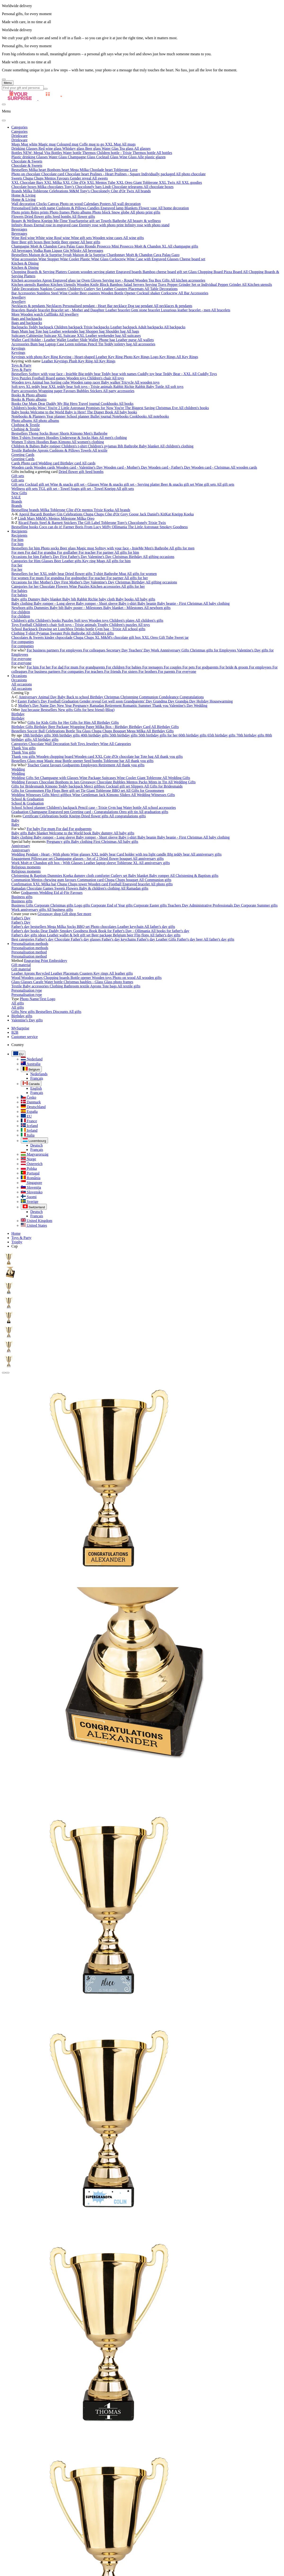 The width and height of the screenshot is (284, 2576). Describe the element at coordinates (176, 778) in the screenshot. I see `All Wedding Gifts` at that location.